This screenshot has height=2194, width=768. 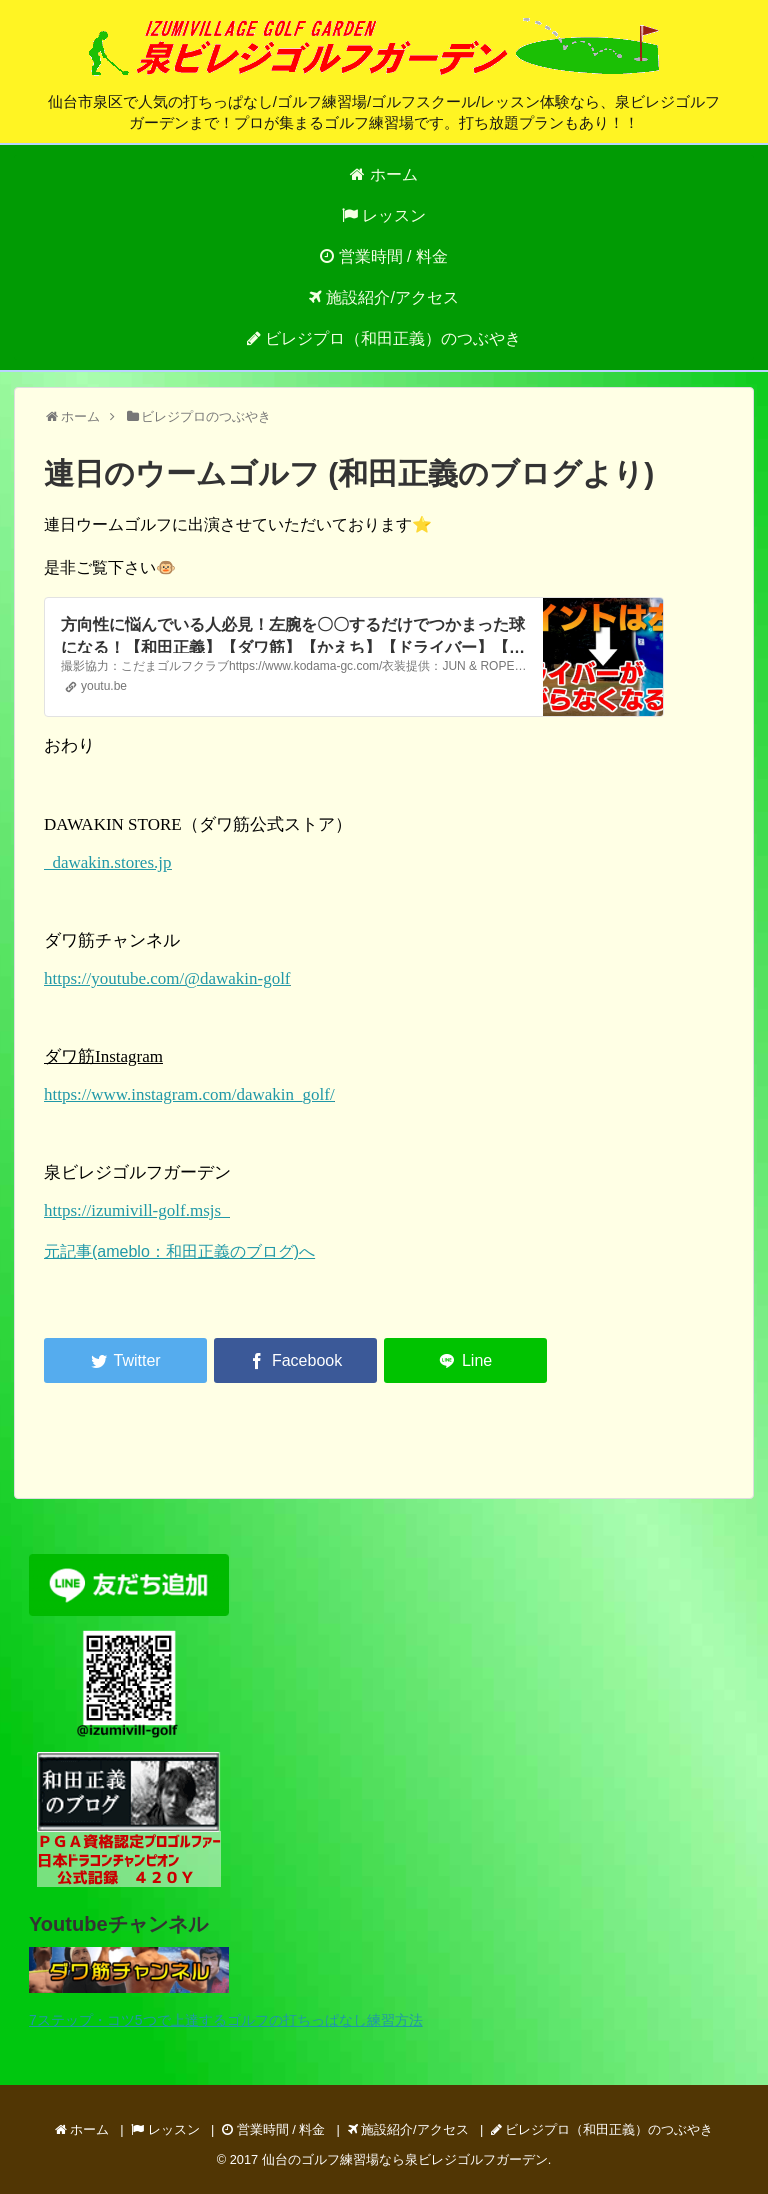 What do you see at coordinates (107, 862) in the screenshot?
I see `dawakin.stores.jp` at bounding box center [107, 862].